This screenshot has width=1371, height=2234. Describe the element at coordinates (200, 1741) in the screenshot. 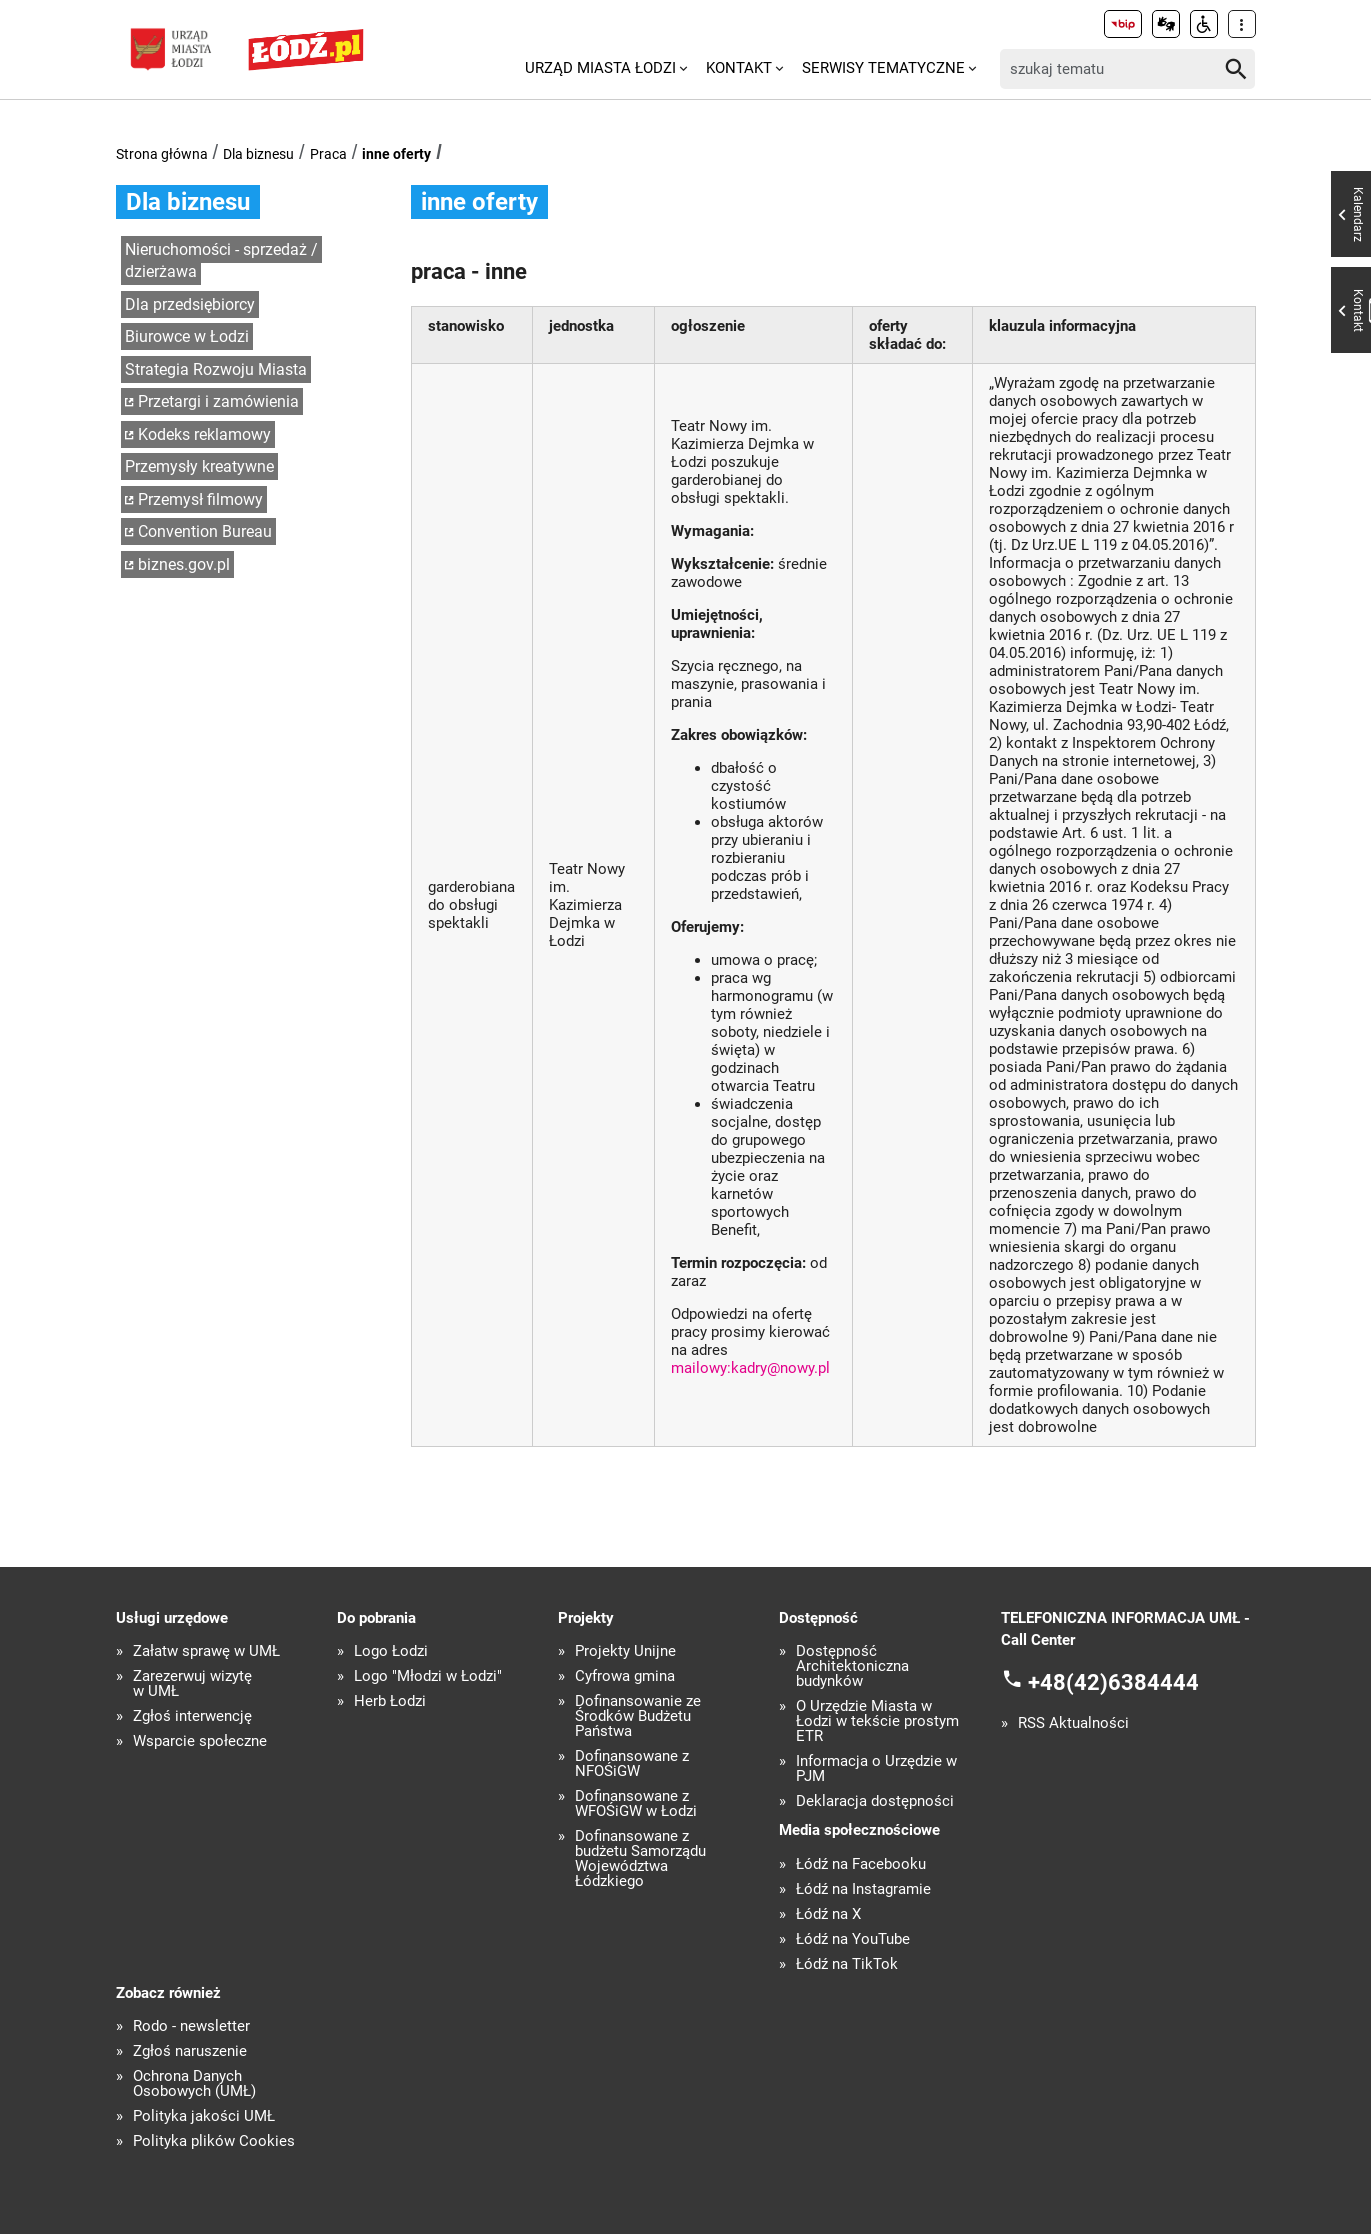

I see `Wsparcie społeczne` at that location.